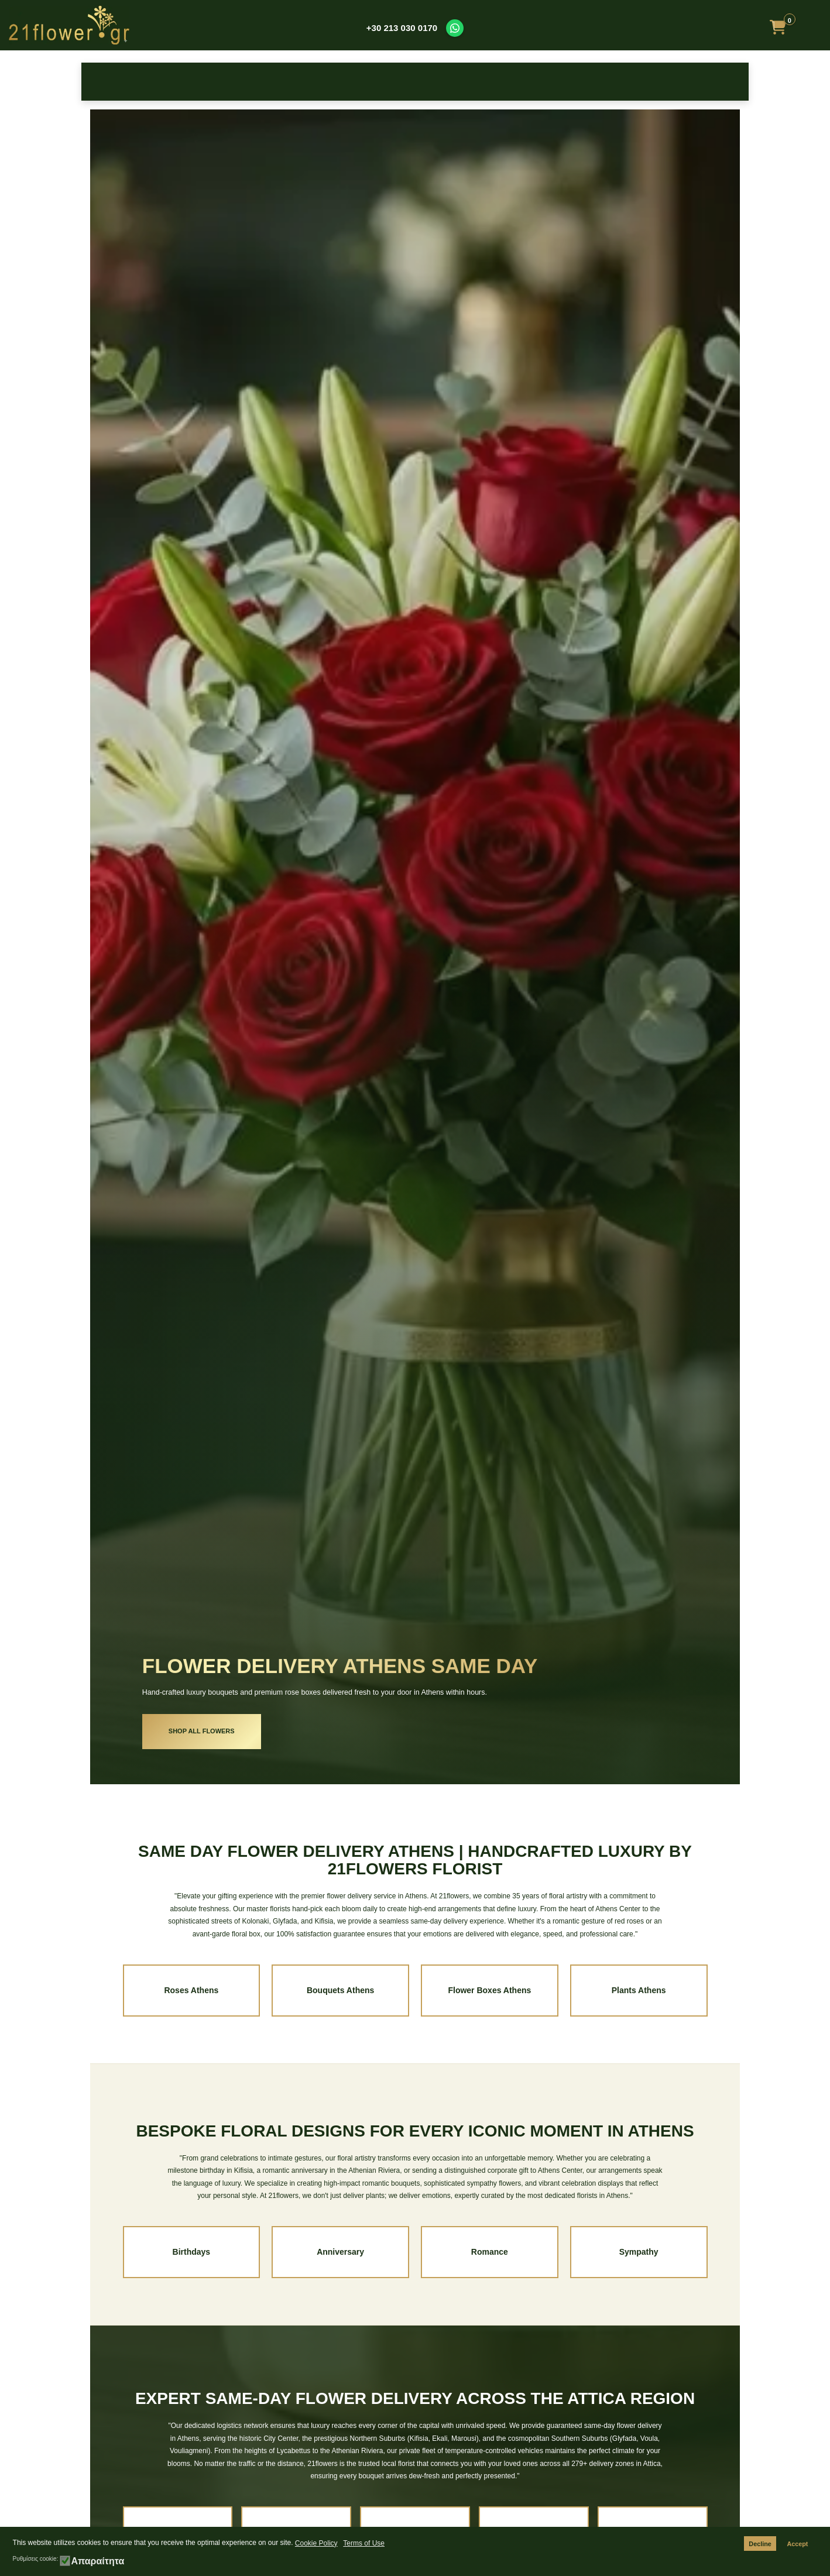 The width and height of the screenshot is (830, 2576). I want to click on SHOP ALL FLOWERS, so click(202, 1730).